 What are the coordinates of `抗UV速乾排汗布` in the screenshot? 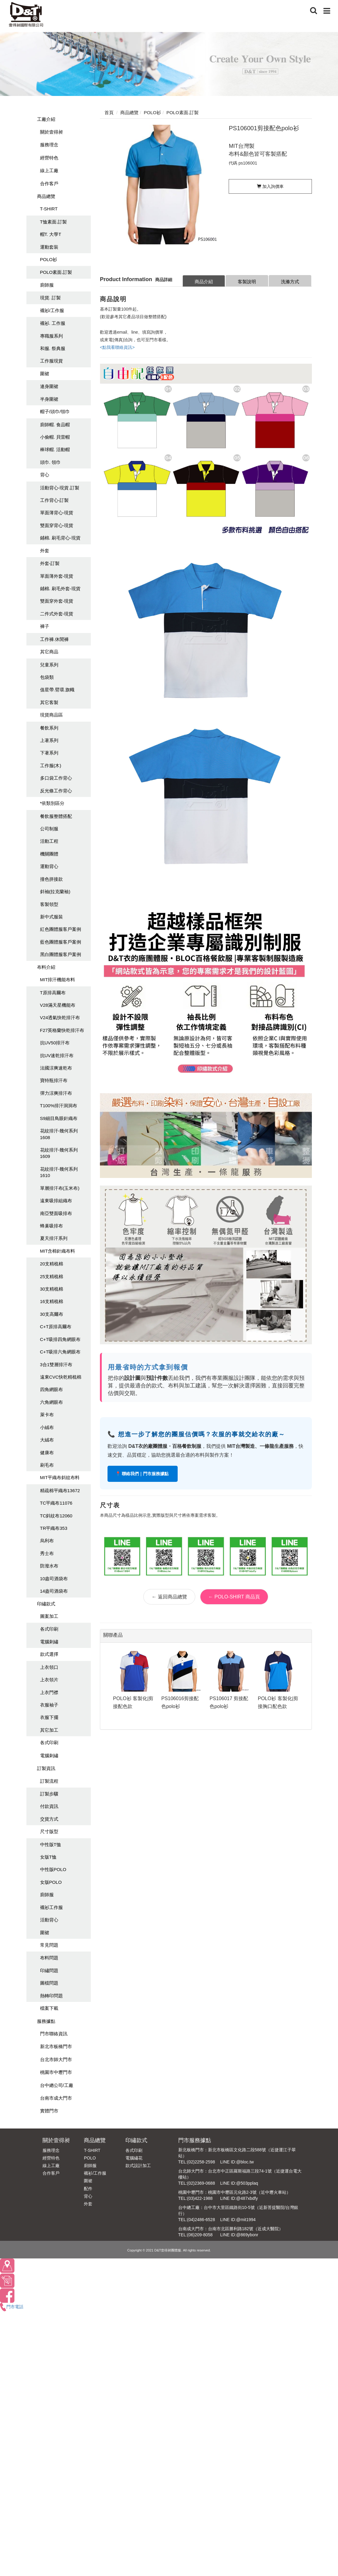 It's located at (57, 1055).